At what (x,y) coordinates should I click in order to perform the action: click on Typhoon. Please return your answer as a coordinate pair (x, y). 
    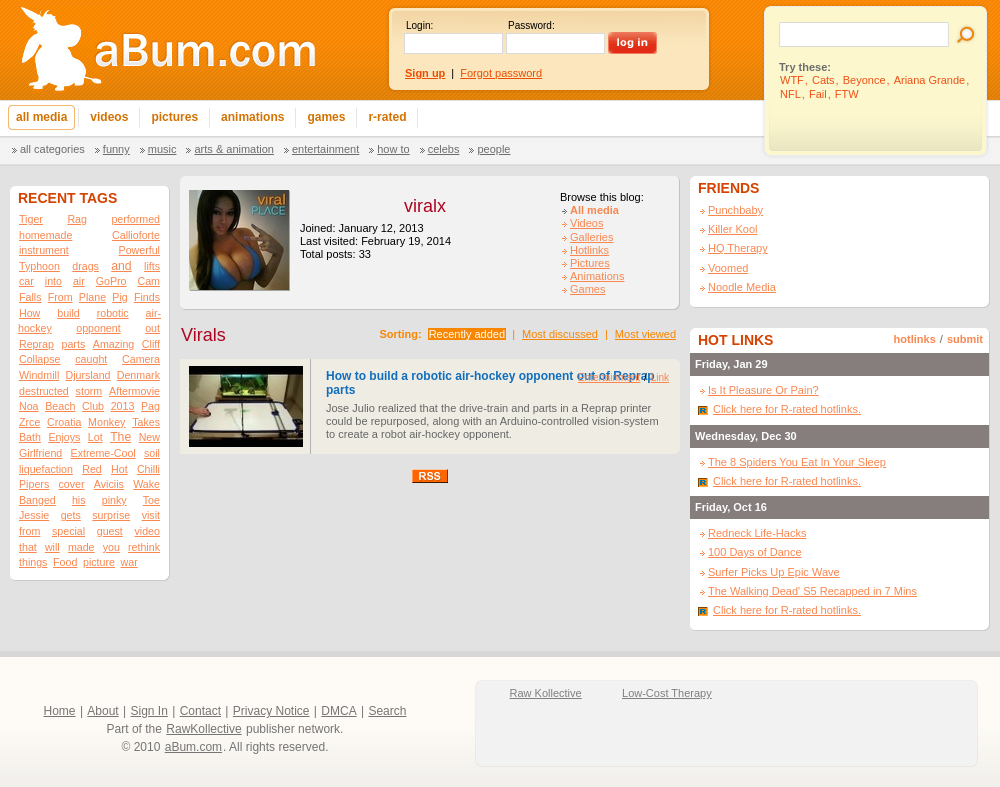
    Looking at the image, I should click on (39, 266).